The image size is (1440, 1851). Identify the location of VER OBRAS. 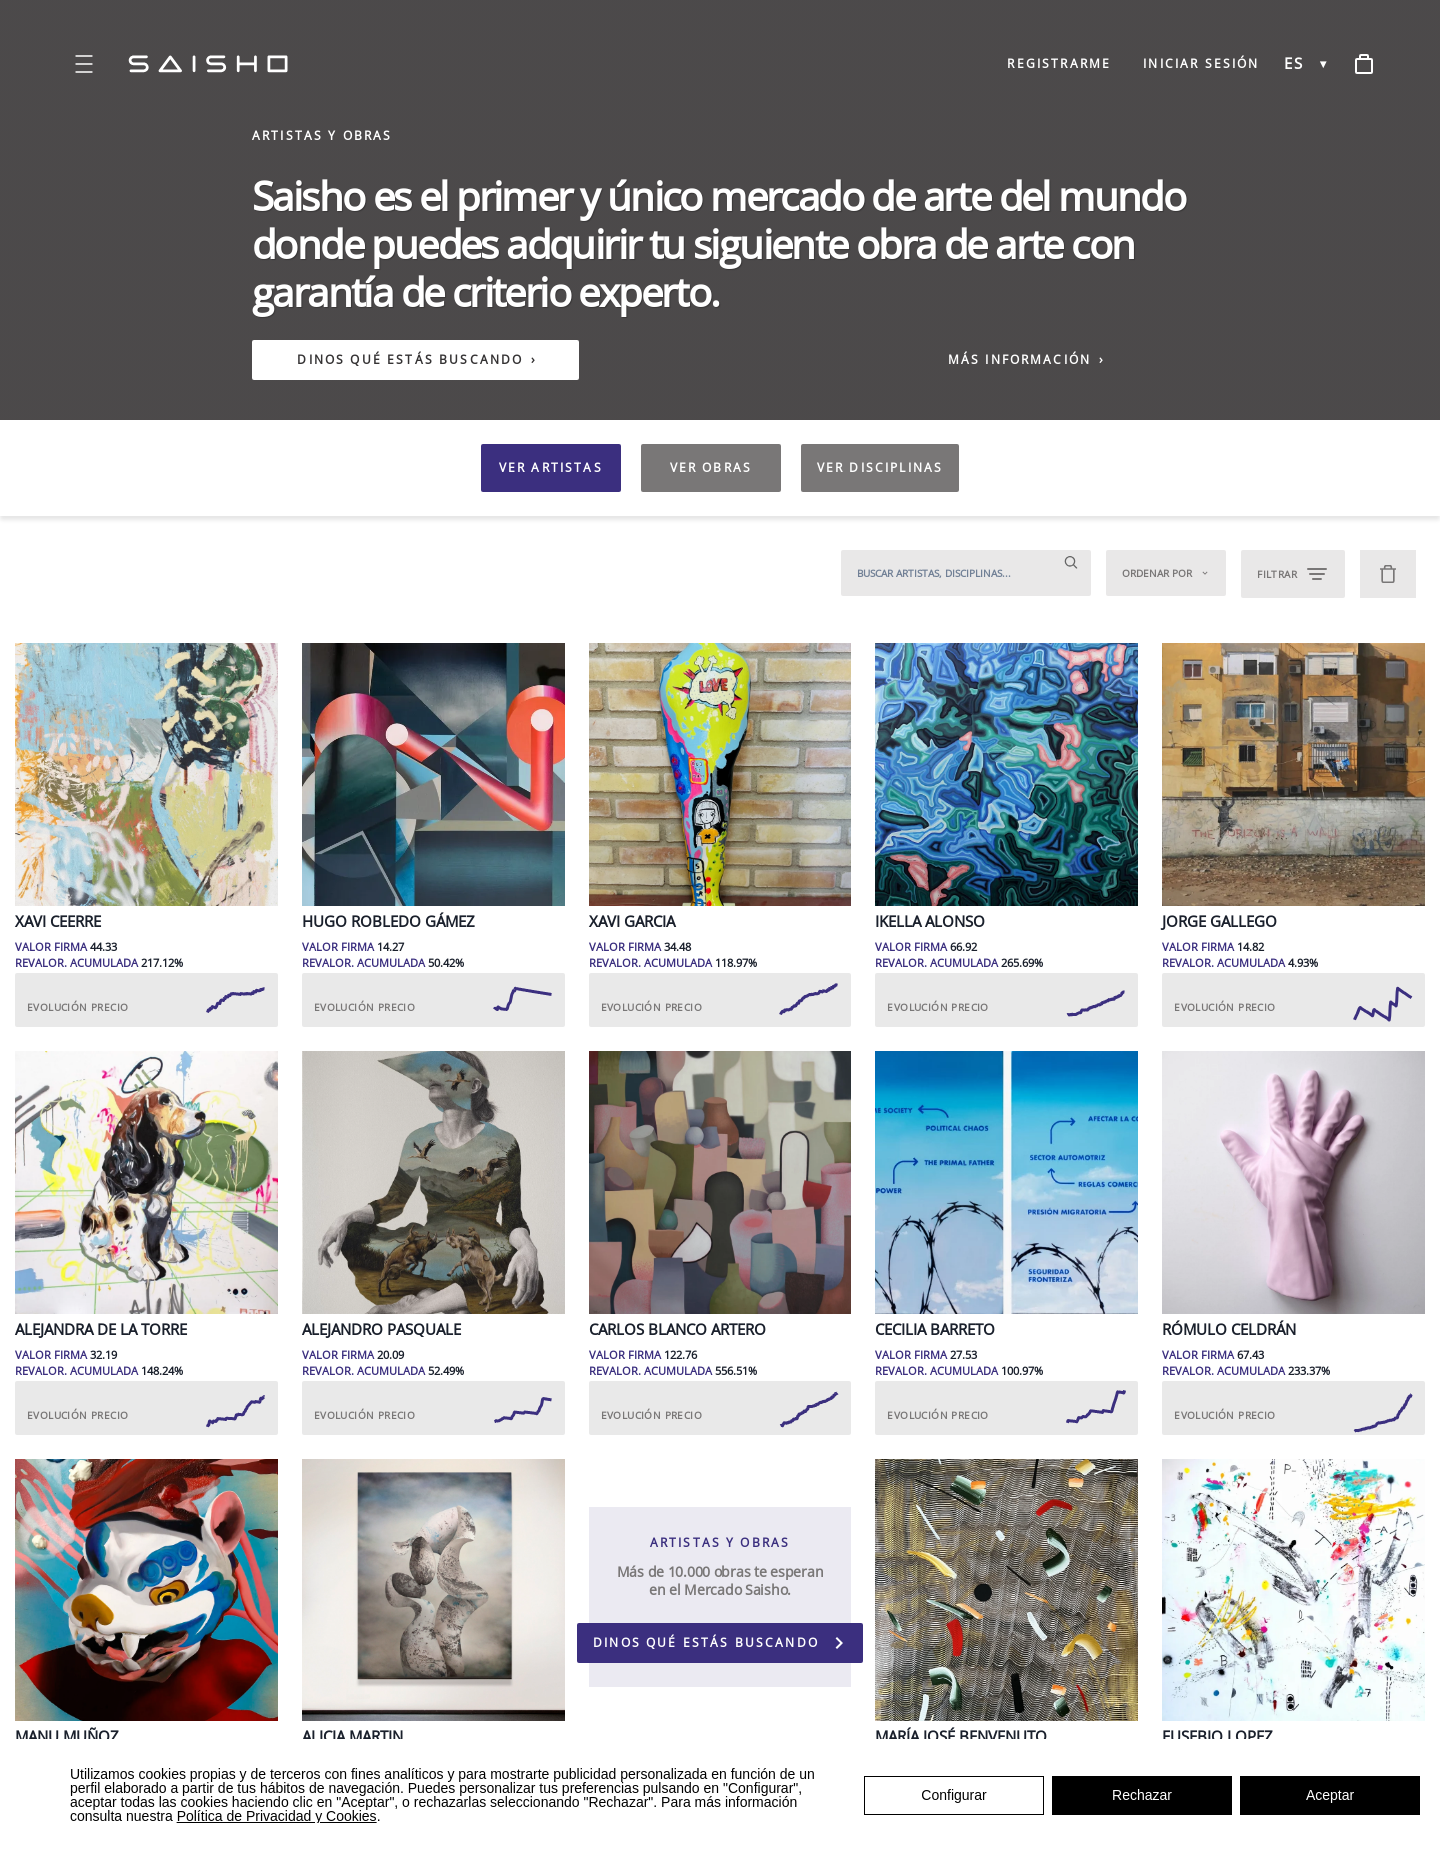
(711, 467).